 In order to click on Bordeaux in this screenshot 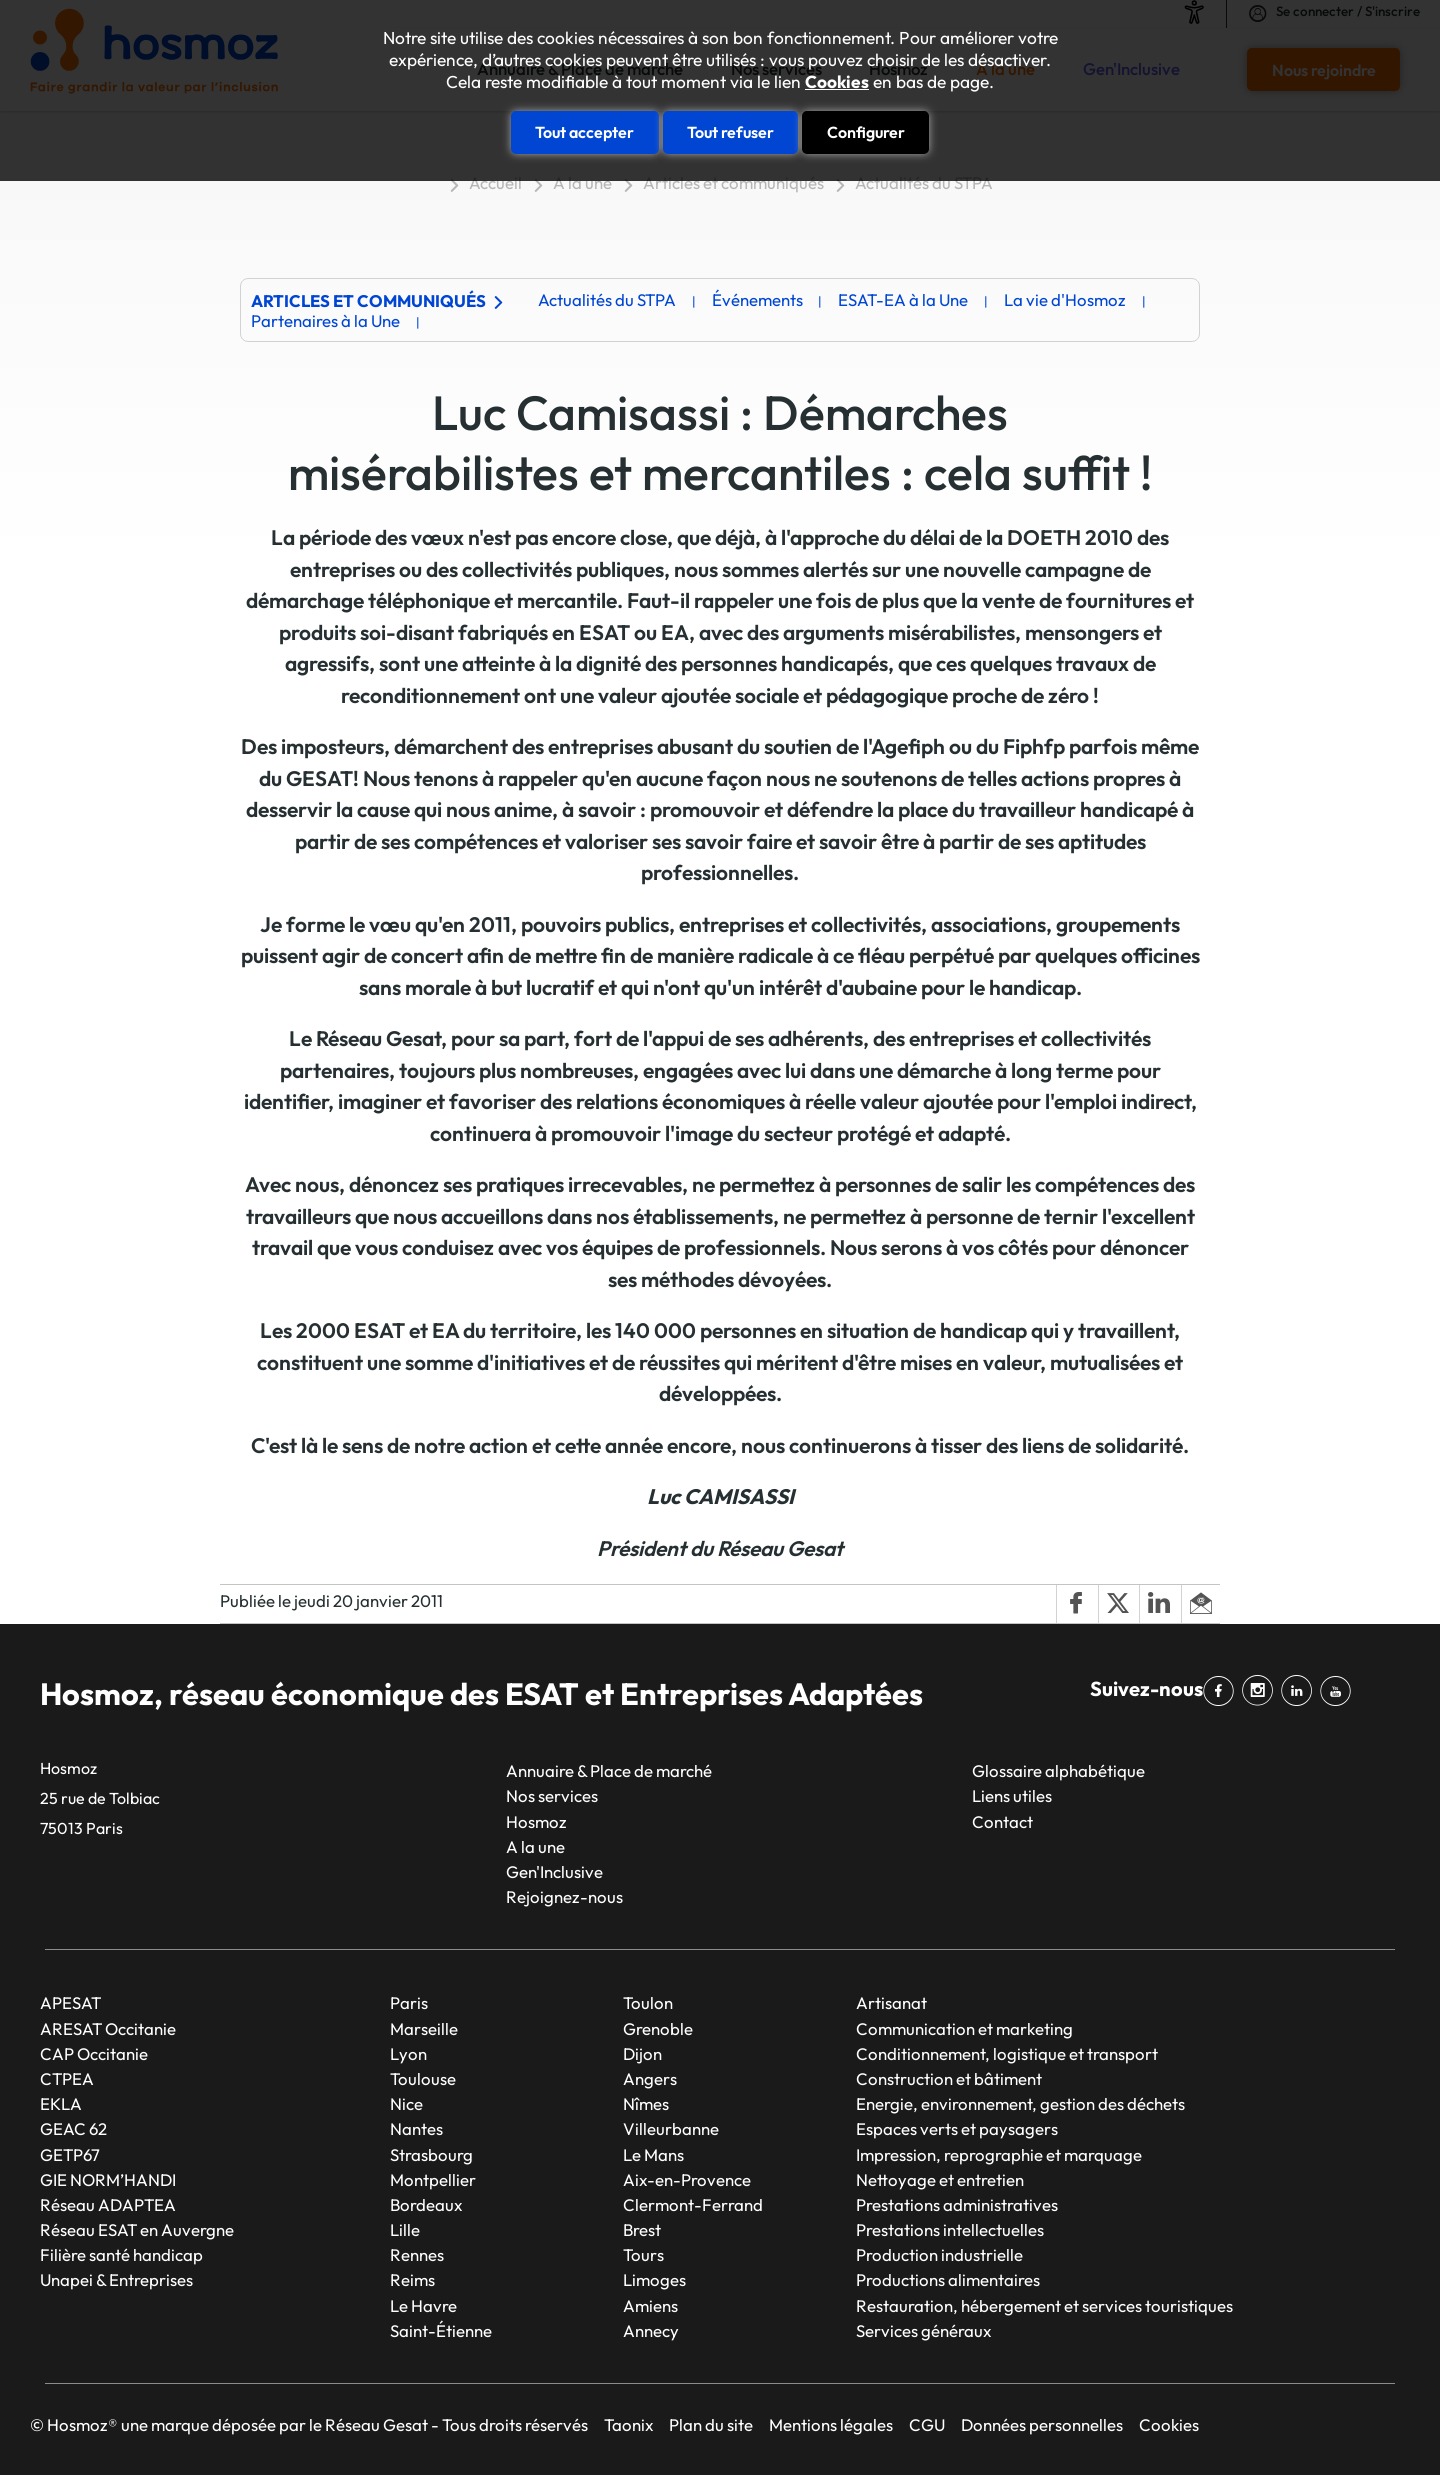, I will do `click(426, 2204)`.